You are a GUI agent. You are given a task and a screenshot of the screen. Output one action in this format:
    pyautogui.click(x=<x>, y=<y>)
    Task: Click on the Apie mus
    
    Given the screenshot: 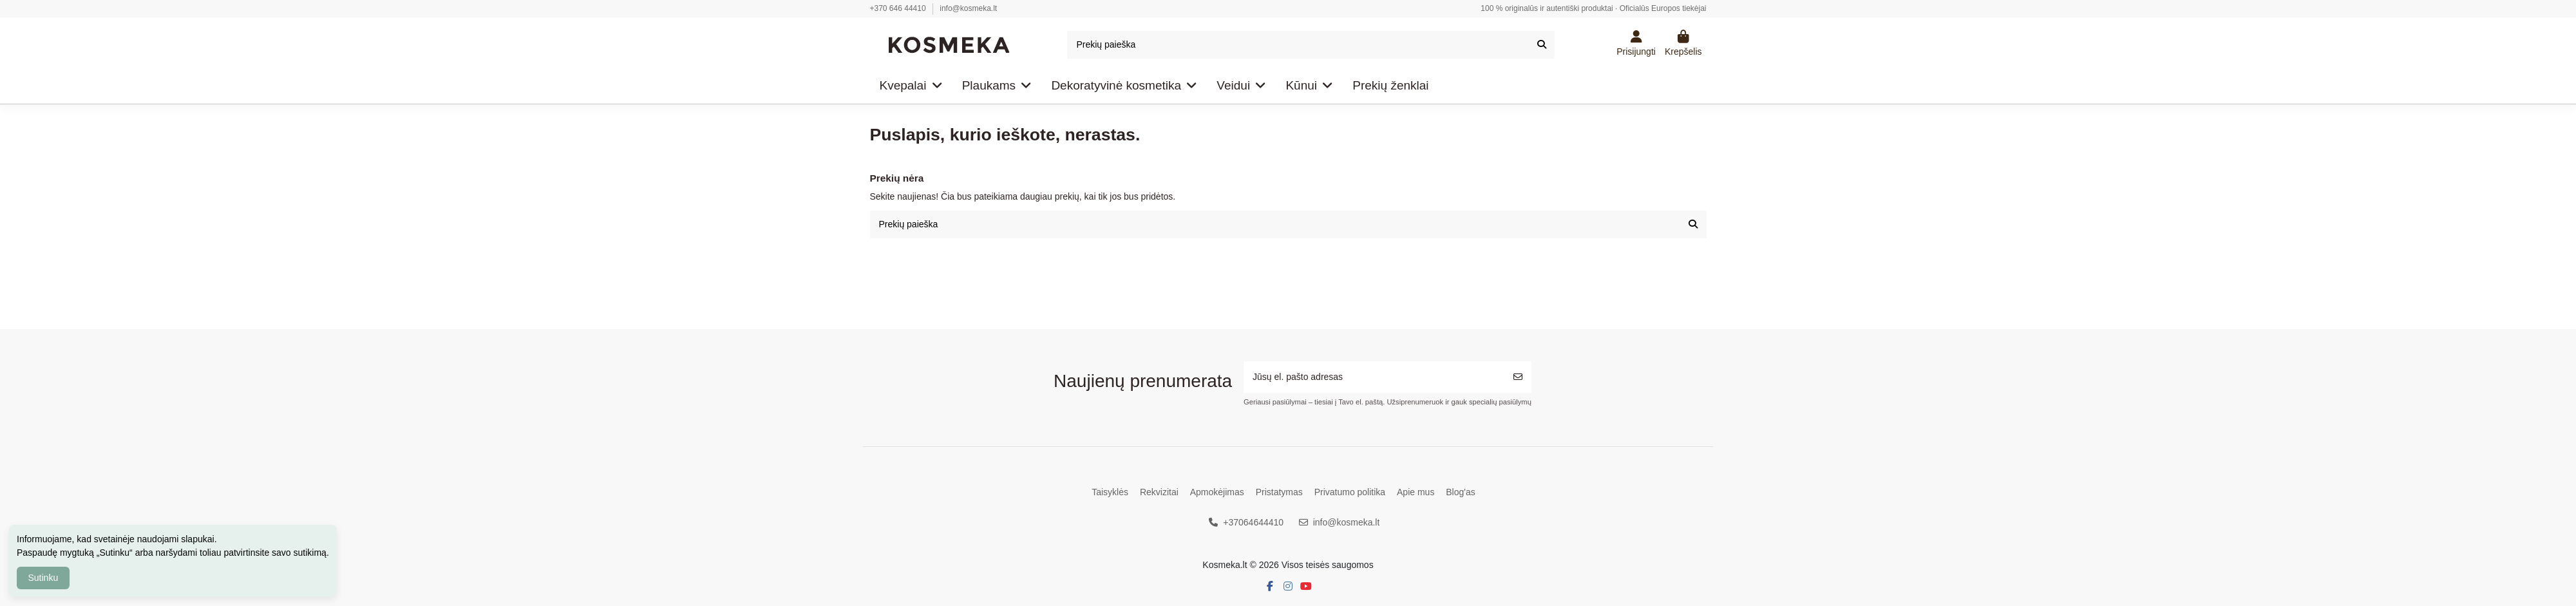 What is the action you would take?
    pyautogui.click(x=1415, y=492)
    